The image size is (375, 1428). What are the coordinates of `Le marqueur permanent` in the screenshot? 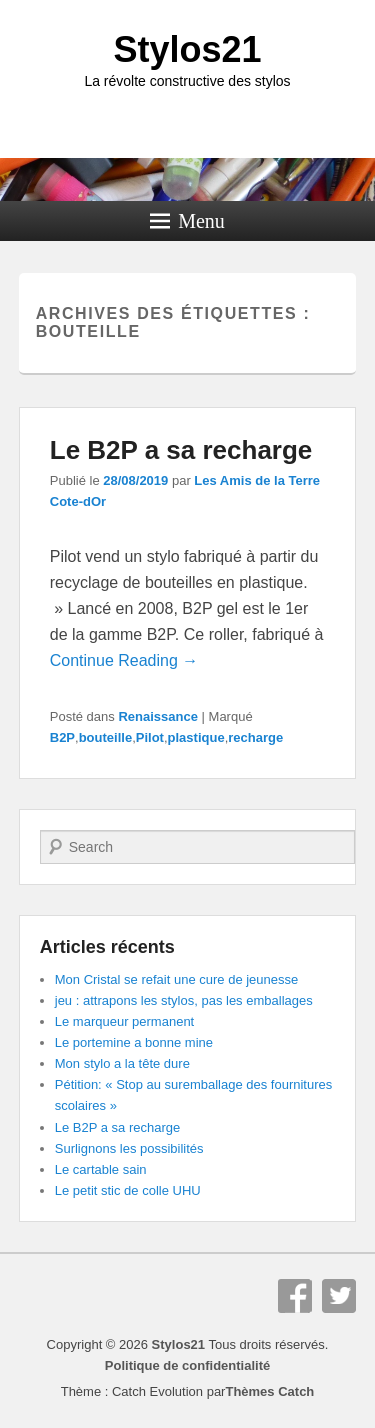 It's located at (124, 1021).